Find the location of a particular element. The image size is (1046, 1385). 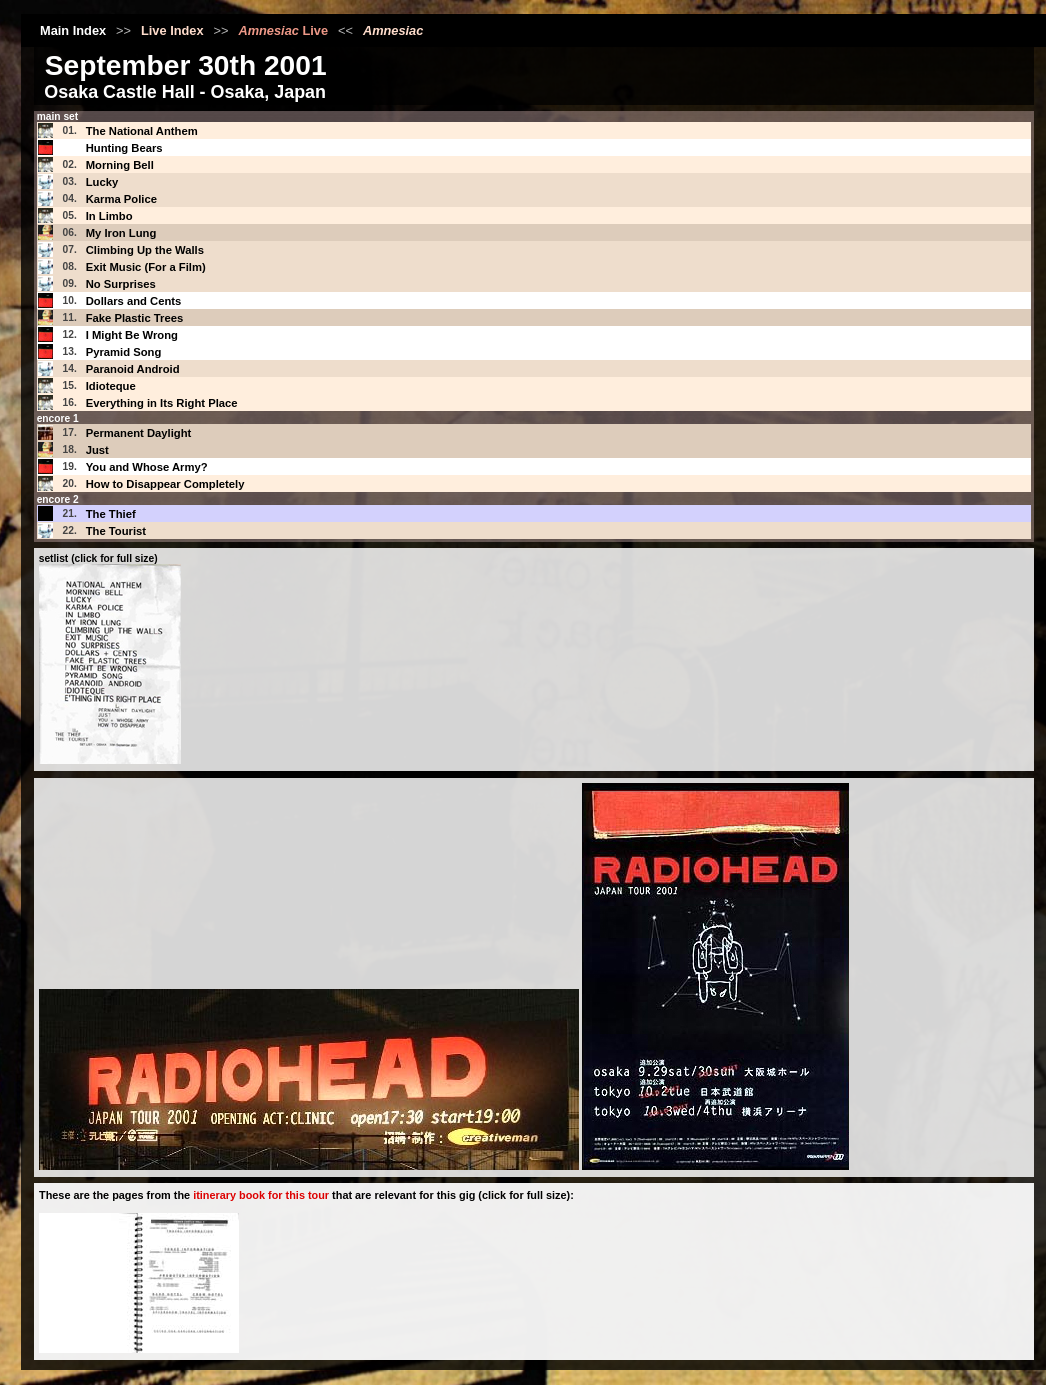

Live Index is located at coordinates (172, 30).